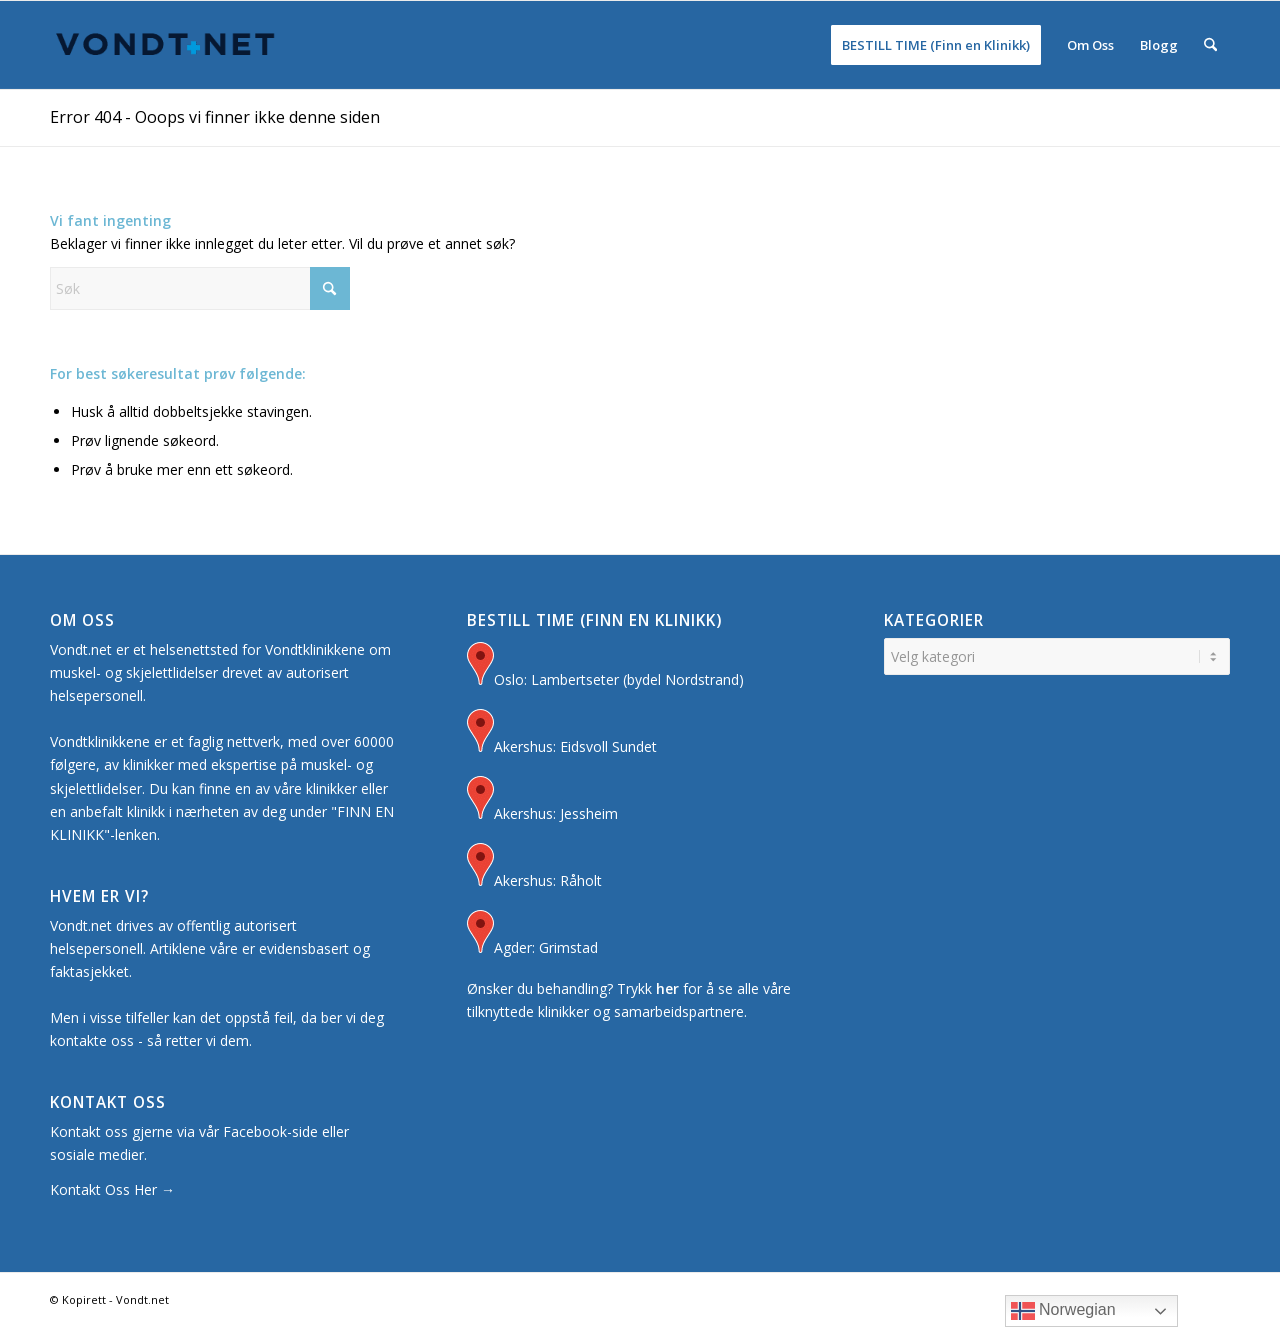 The image size is (1280, 1327). I want to click on [Logo for Vondt Net sin Hjemmeside], so click(166, 45).